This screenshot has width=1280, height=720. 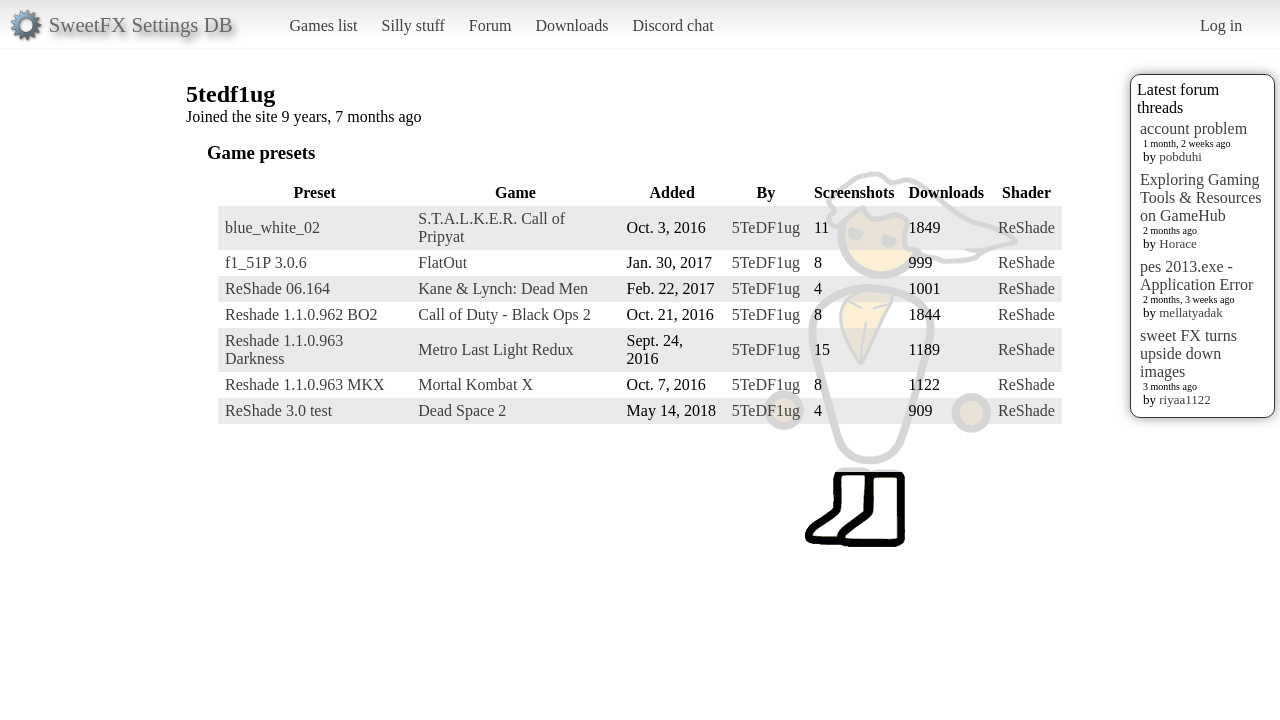 What do you see at coordinates (503, 288) in the screenshot?
I see `Kane & Lynch: Dead Men` at bounding box center [503, 288].